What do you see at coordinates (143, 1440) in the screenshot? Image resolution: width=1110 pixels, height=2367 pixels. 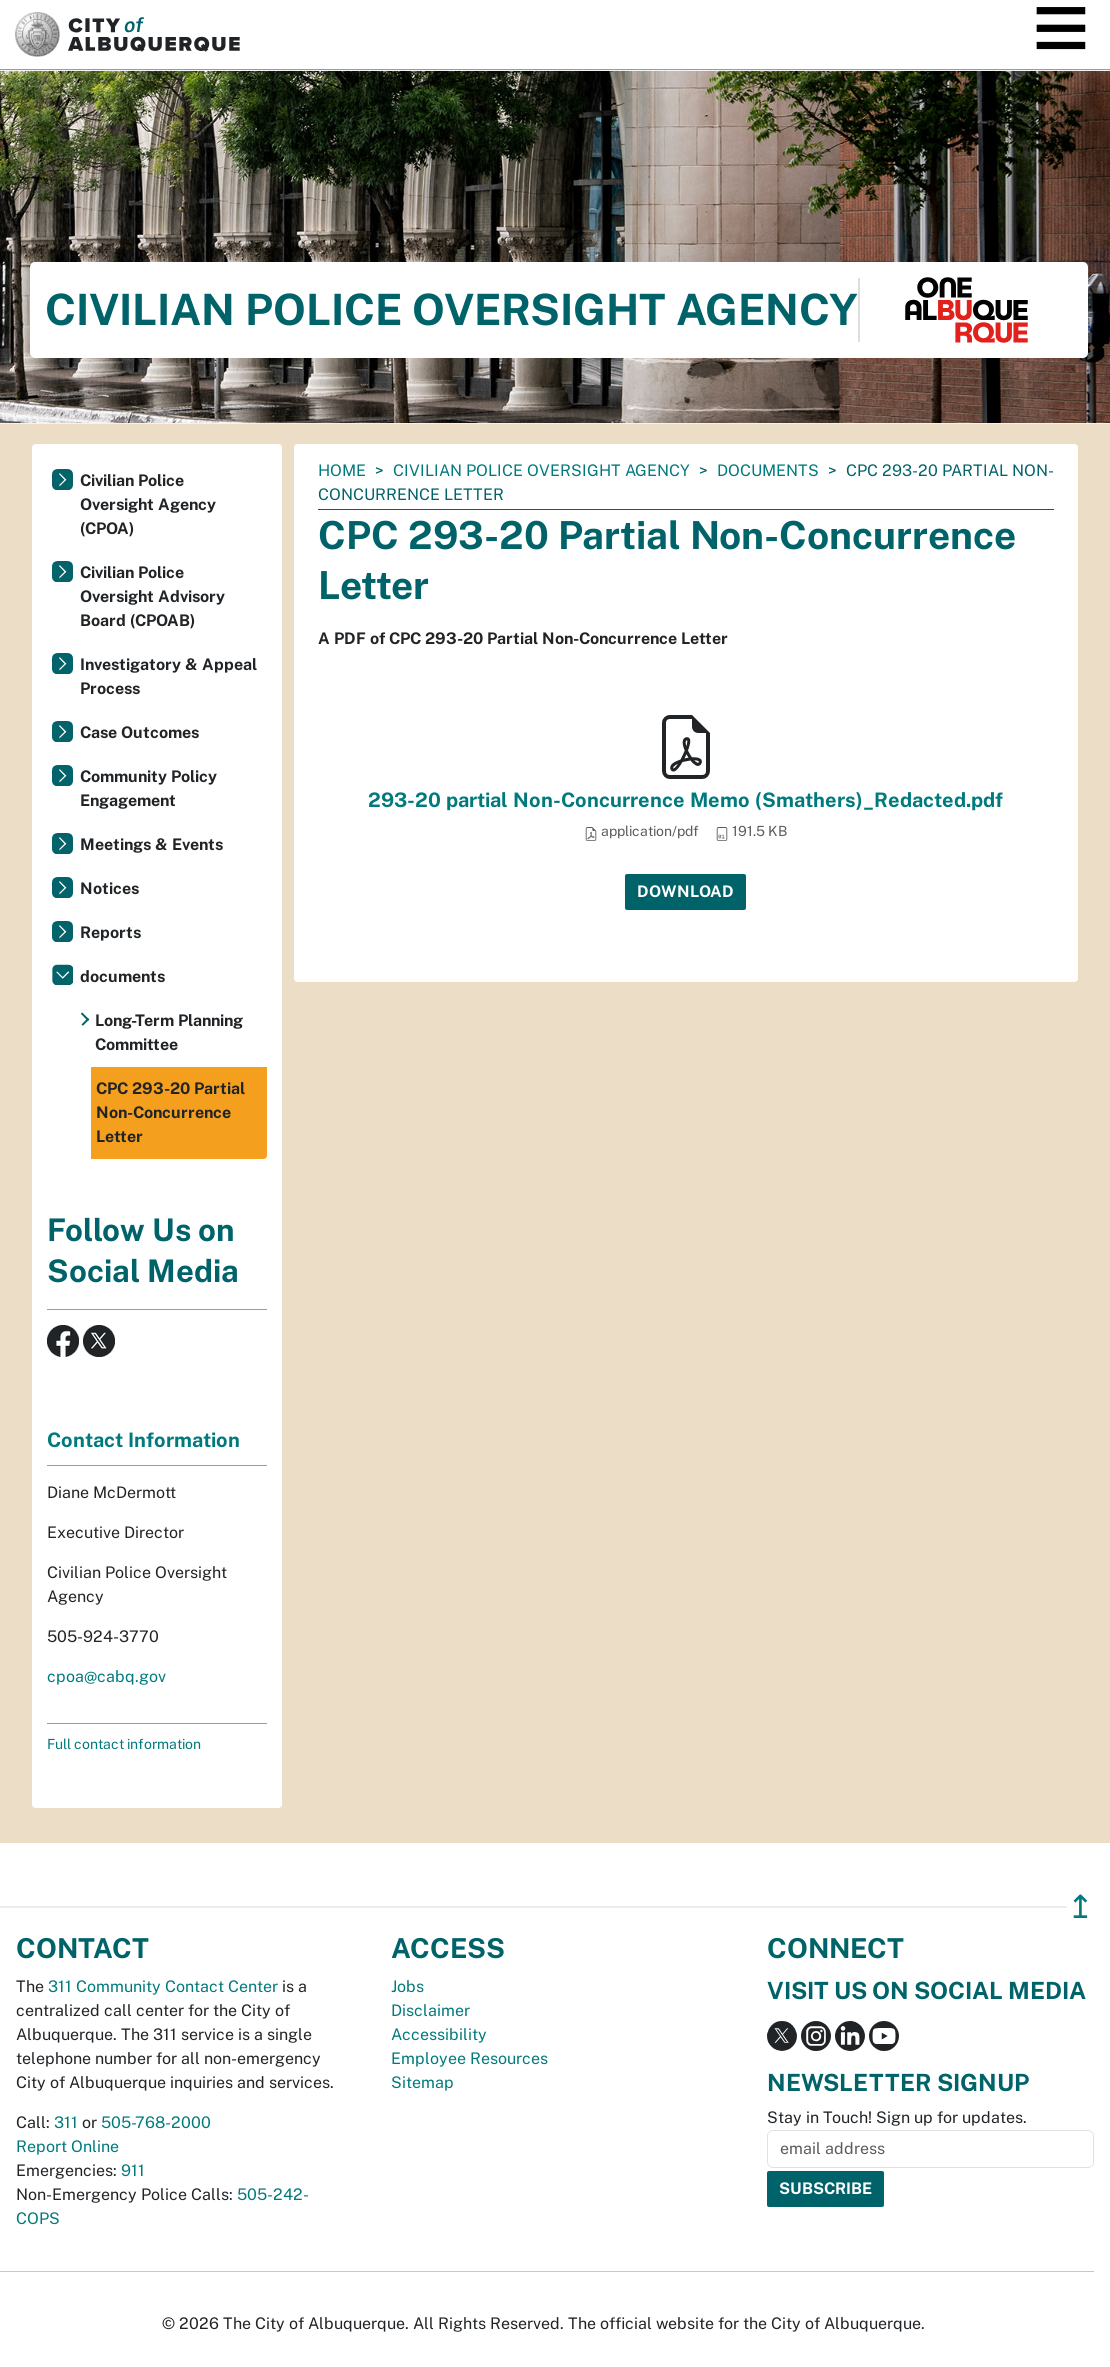 I see `Contact Information` at bounding box center [143, 1440].